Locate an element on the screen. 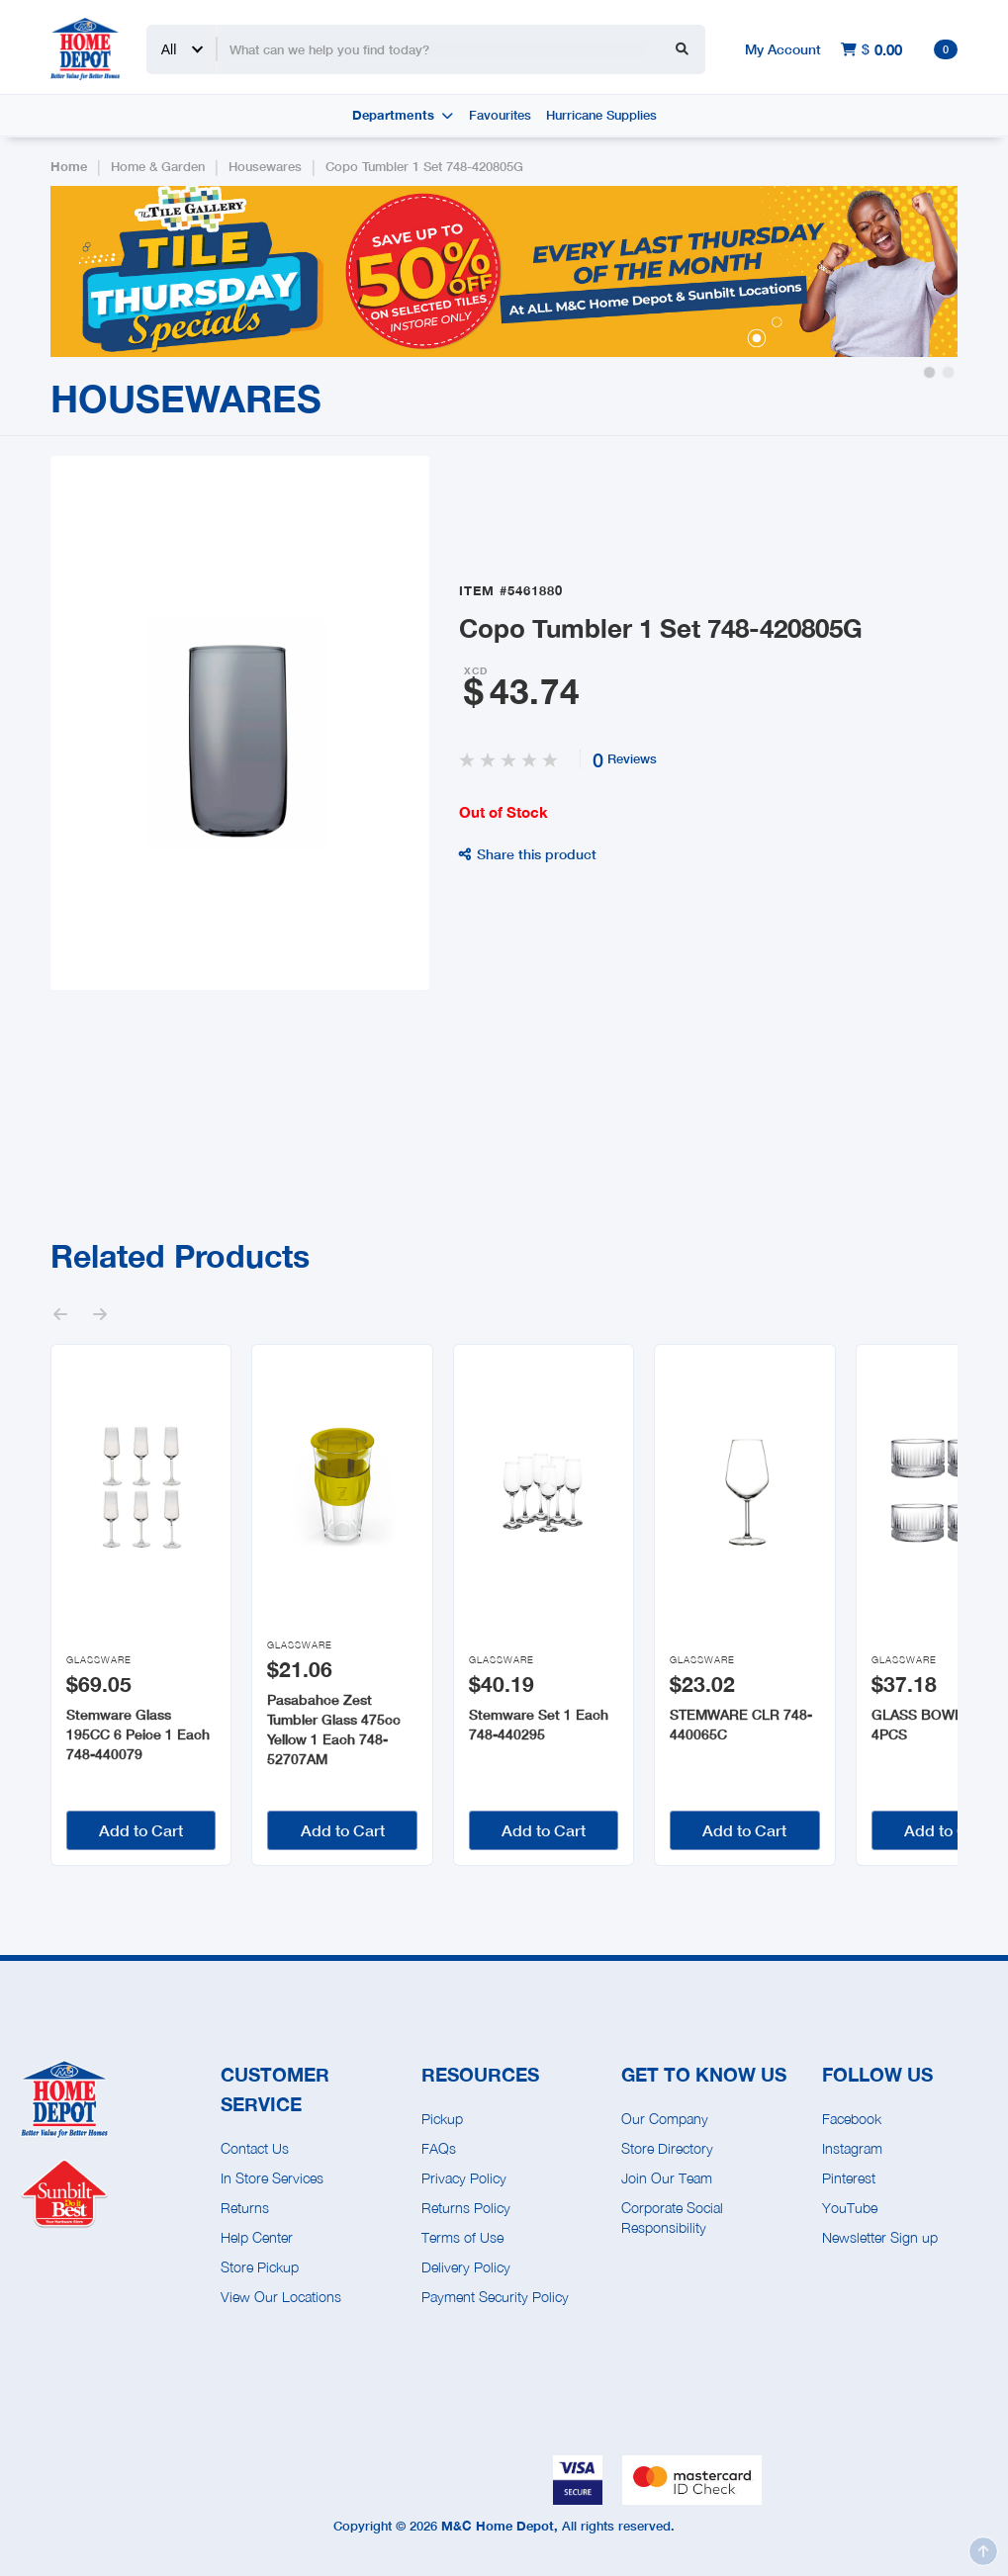 The image size is (1008, 2576). Help Center is located at coordinates (257, 2237).